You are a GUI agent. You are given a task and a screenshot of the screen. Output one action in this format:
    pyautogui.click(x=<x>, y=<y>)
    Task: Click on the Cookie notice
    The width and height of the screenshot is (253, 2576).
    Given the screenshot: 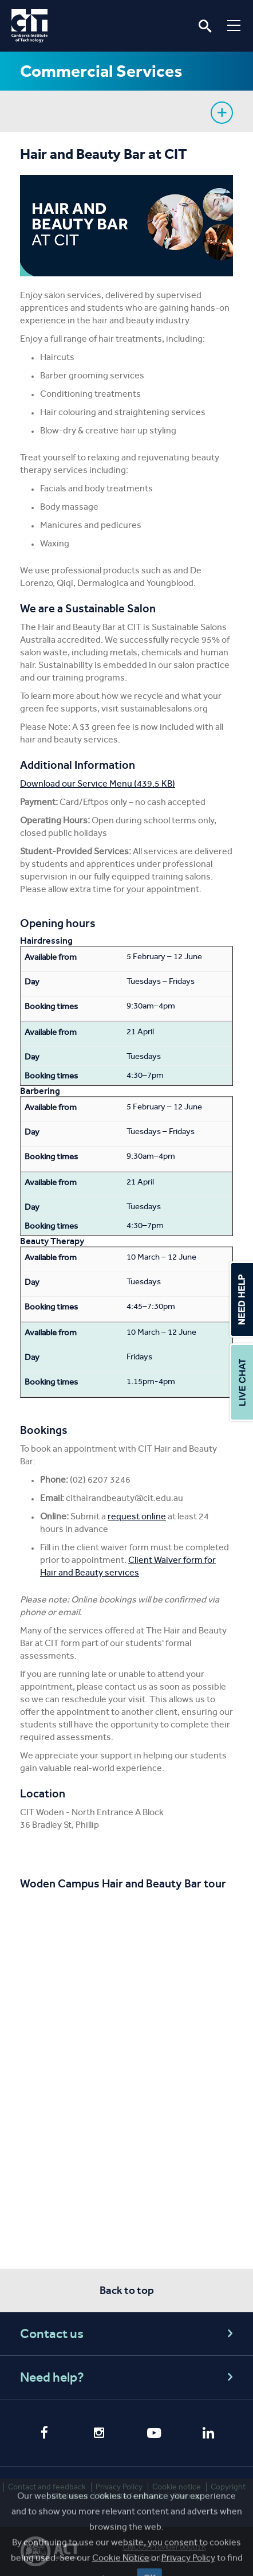 What is the action you would take?
    pyautogui.click(x=176, y=2487)
    